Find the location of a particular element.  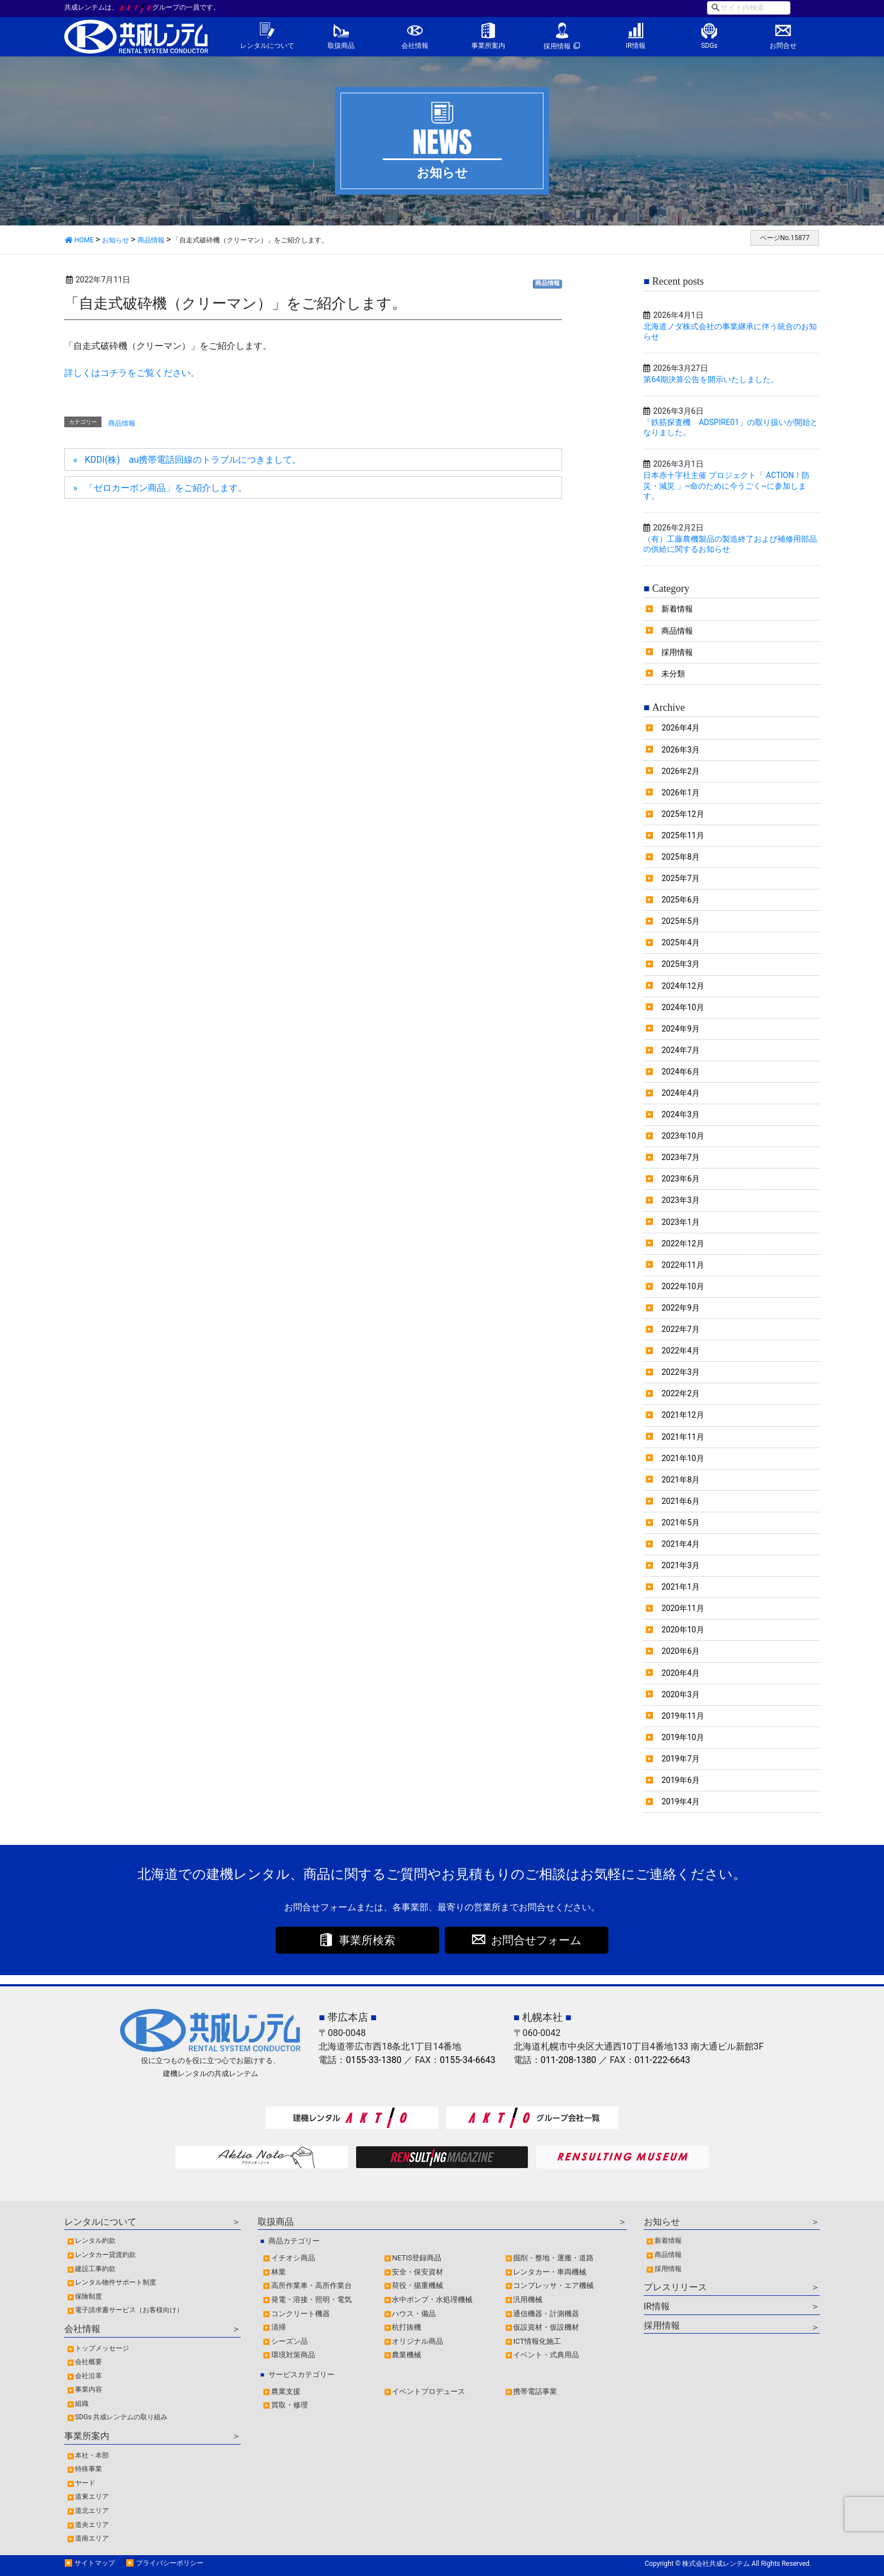

事業所検索 is located at coordinates (367, 1940).